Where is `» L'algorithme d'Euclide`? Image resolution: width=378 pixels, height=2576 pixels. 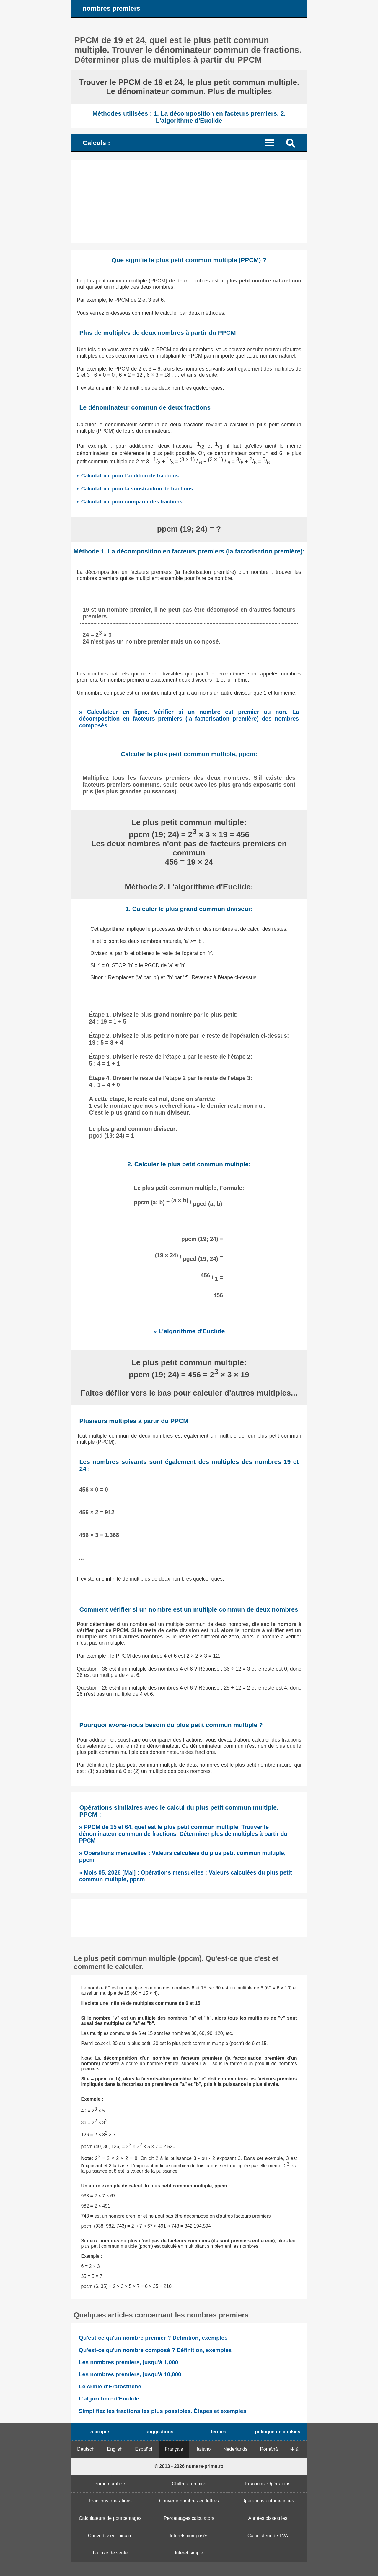
» L'algorithme d'Euclide is located at coordinates (189, 1331).